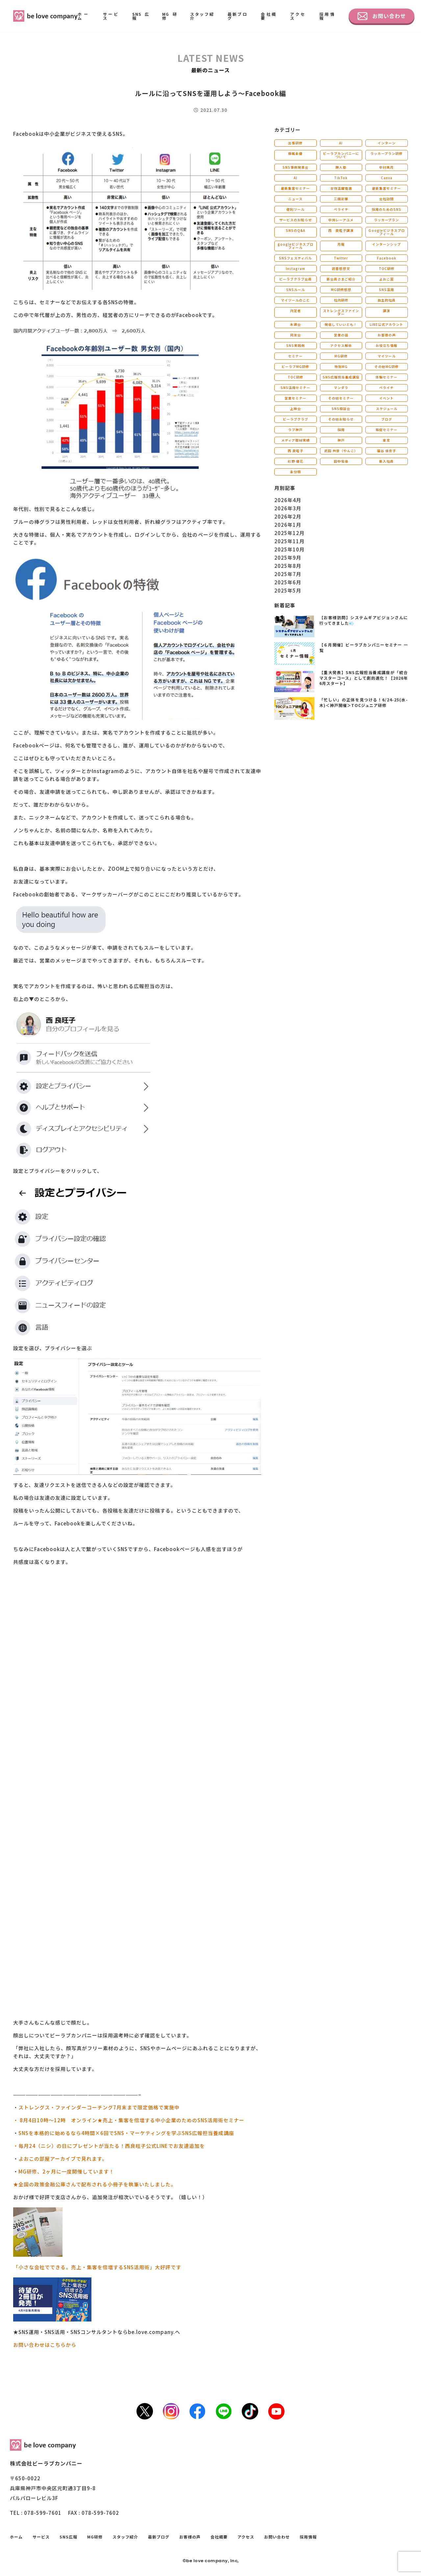 The height and width of the screenshot is (2576, 421). I want to click on 特別MG, so click(341, 366).